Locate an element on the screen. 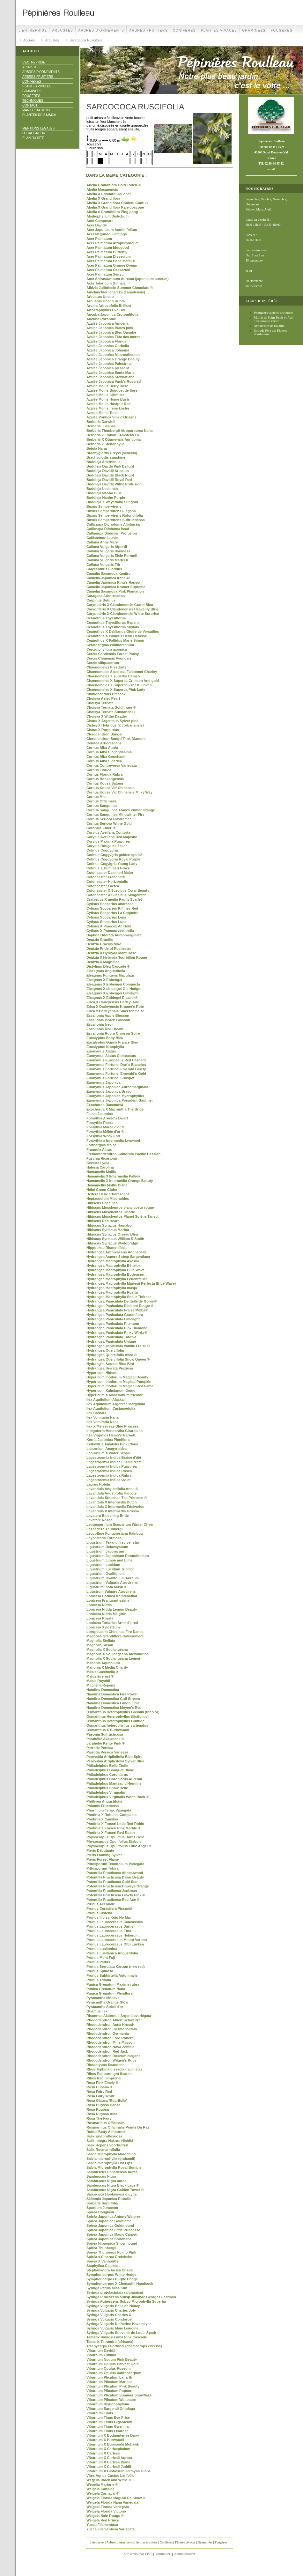  Rosa Fairy Red is located at coordinates (99, 2091).